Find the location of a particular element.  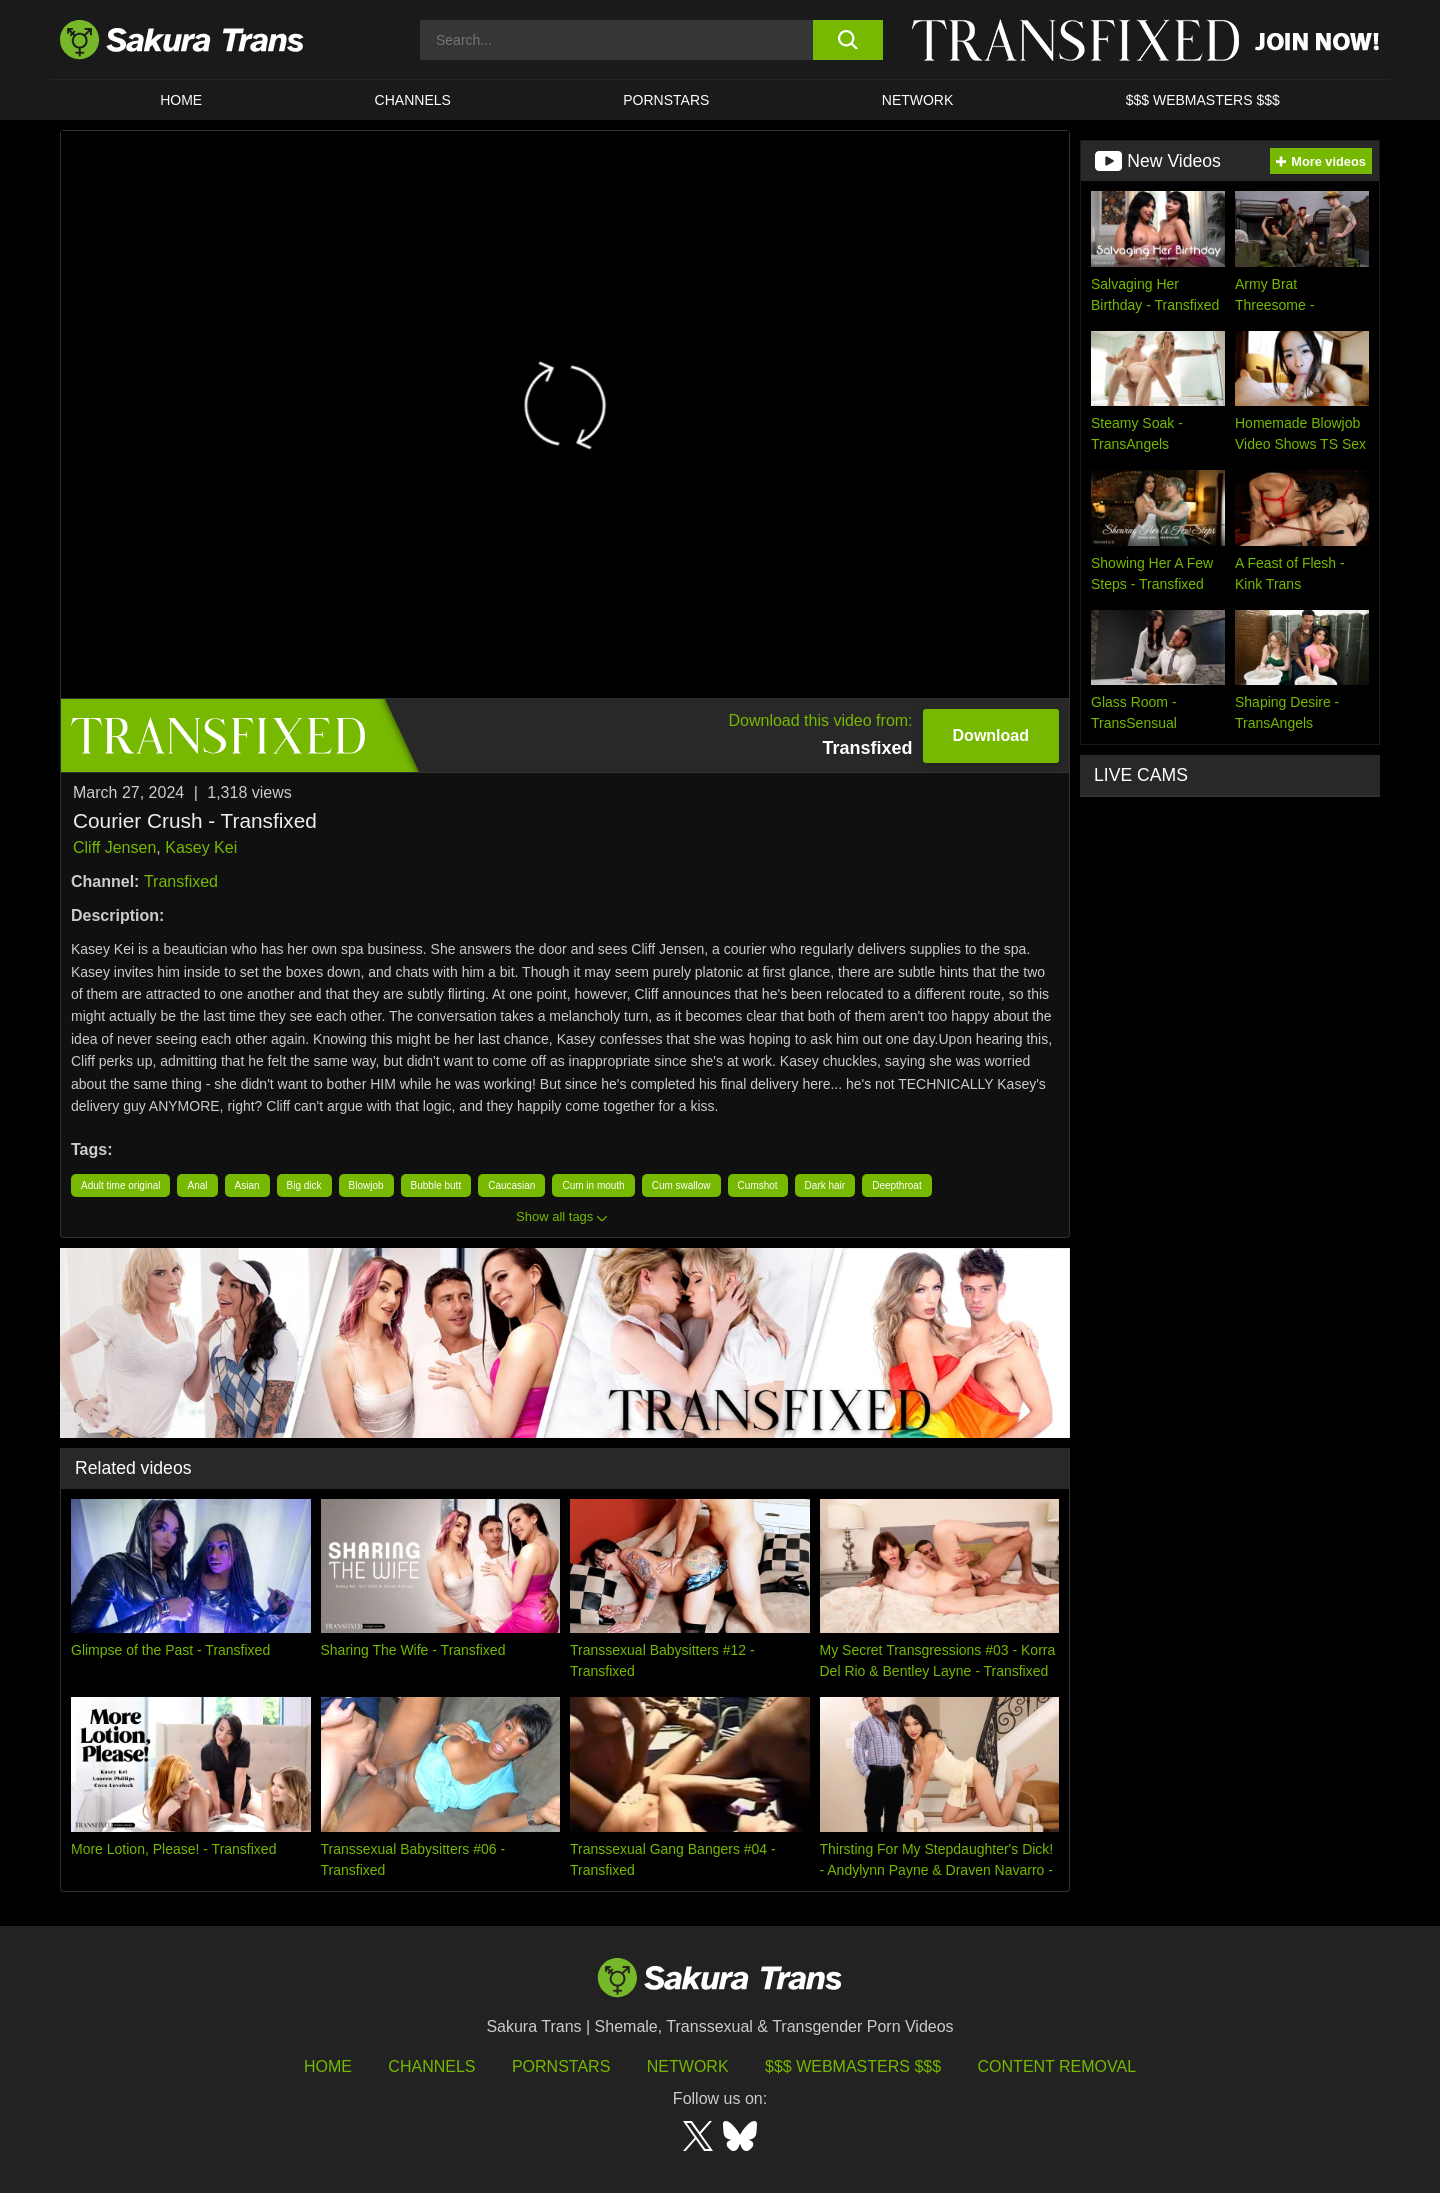

[search button] is located at coordinates (847, 40).